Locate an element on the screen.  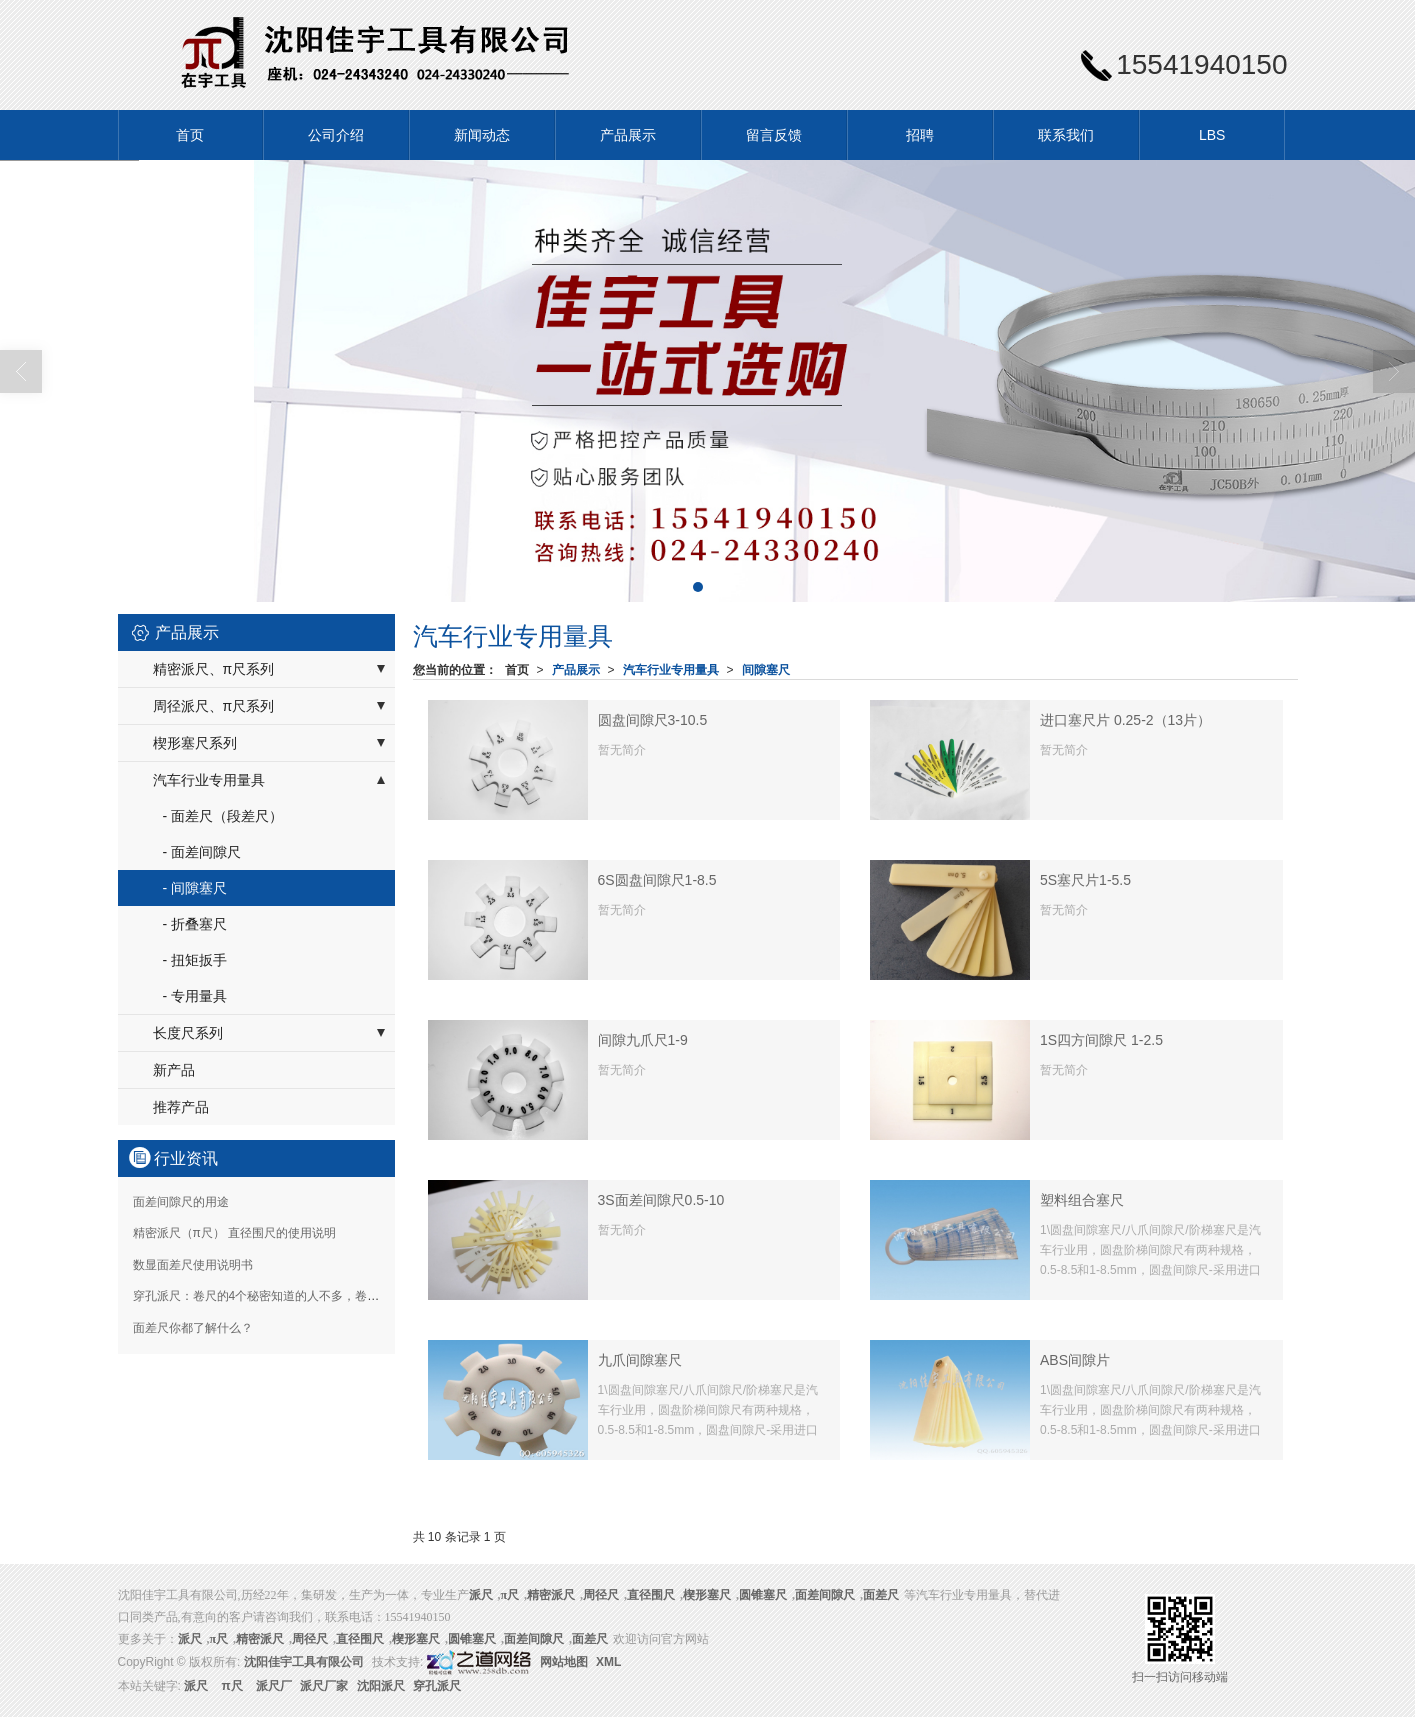
汽车行业专用量具 is located at coordinates (671, 670).